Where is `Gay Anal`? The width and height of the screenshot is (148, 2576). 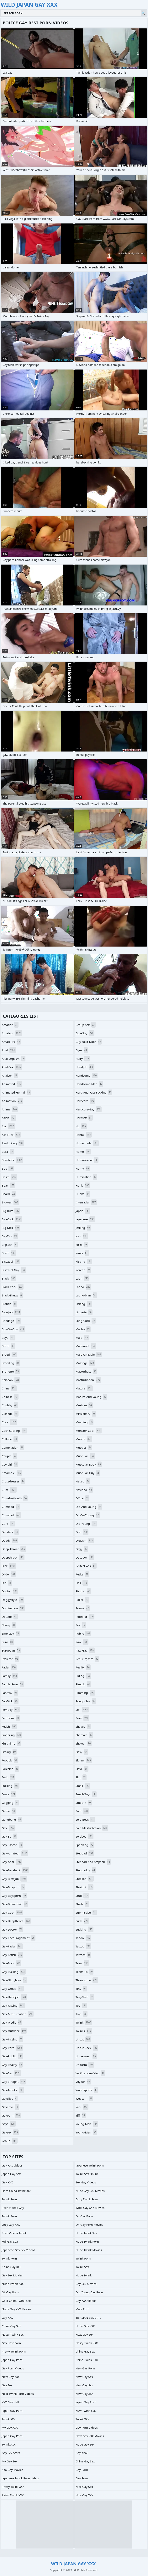
Gay Anal is located at coordinates (81, 2453).